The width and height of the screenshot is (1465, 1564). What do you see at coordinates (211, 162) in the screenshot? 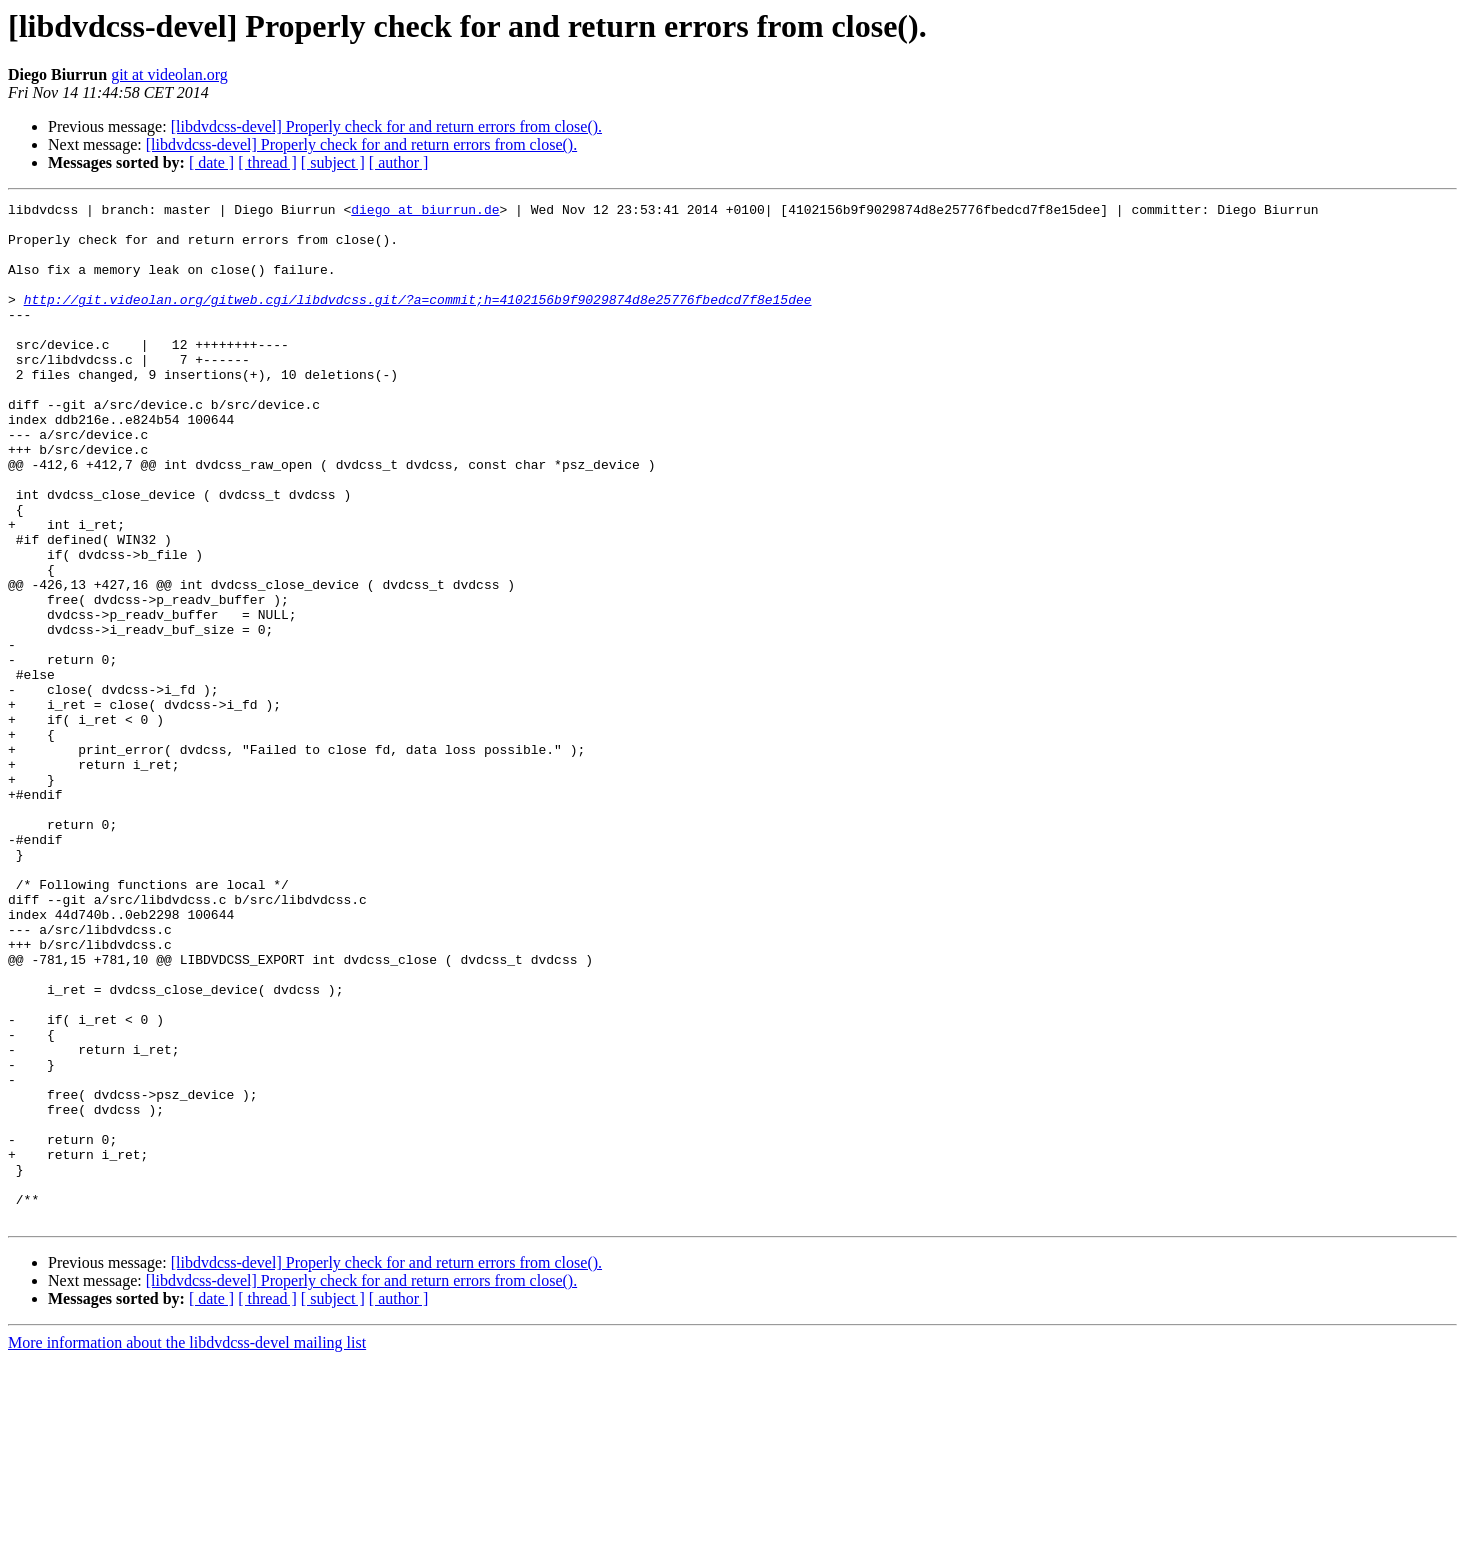
I see `[ date ]` at bounding box center [211, 162].